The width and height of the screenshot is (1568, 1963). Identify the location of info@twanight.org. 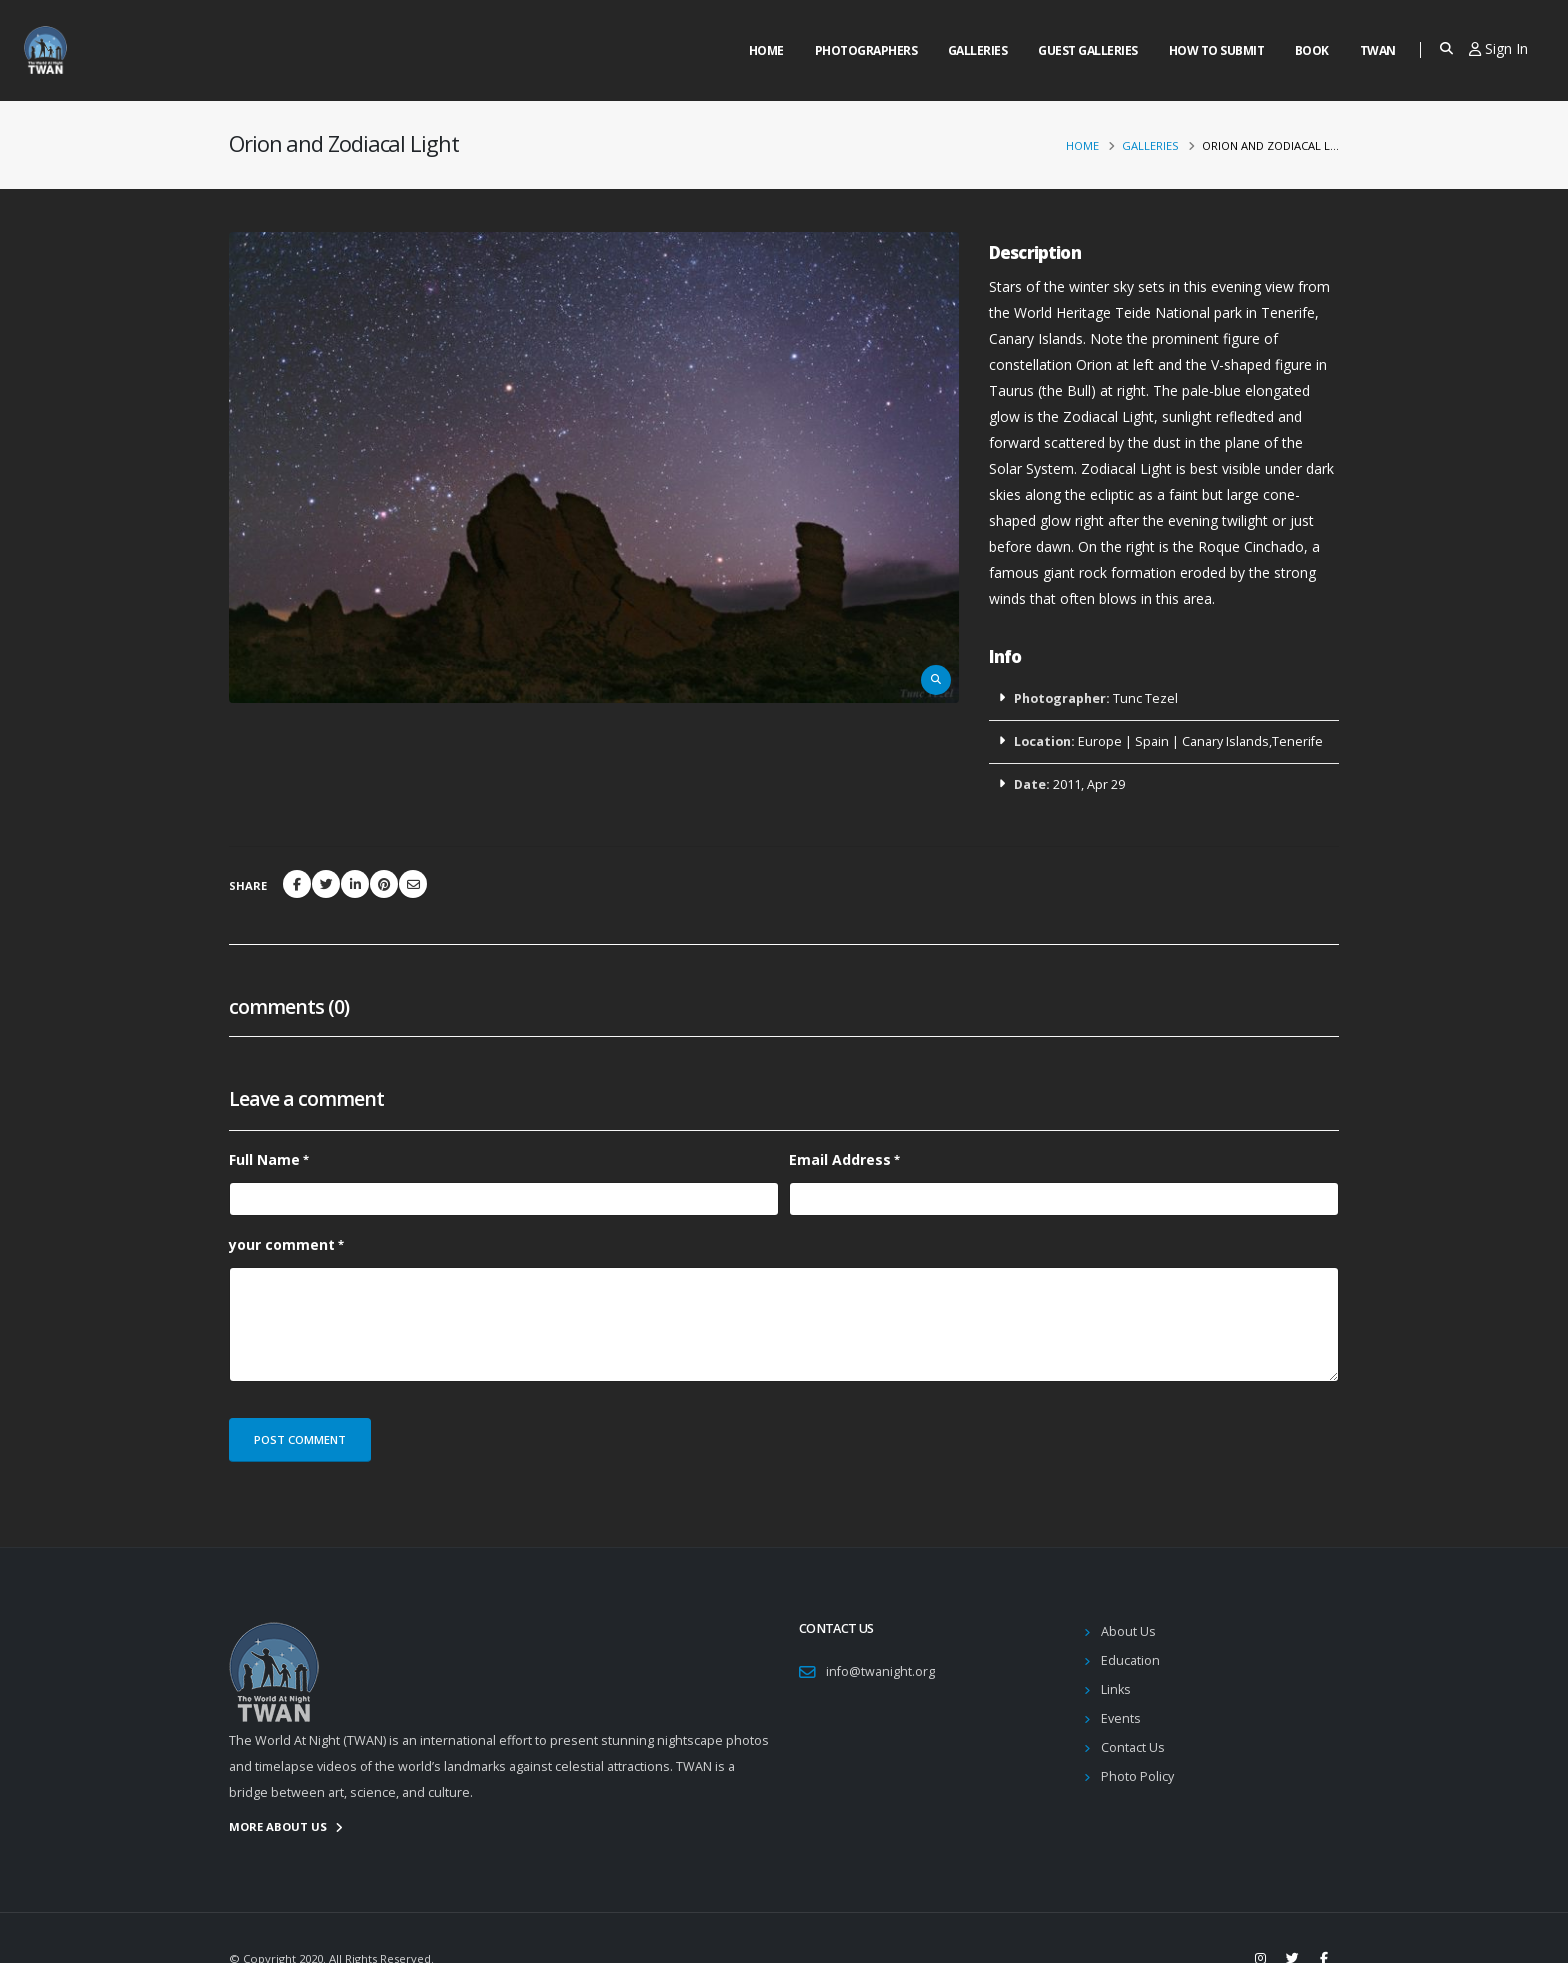
(880, 1671).